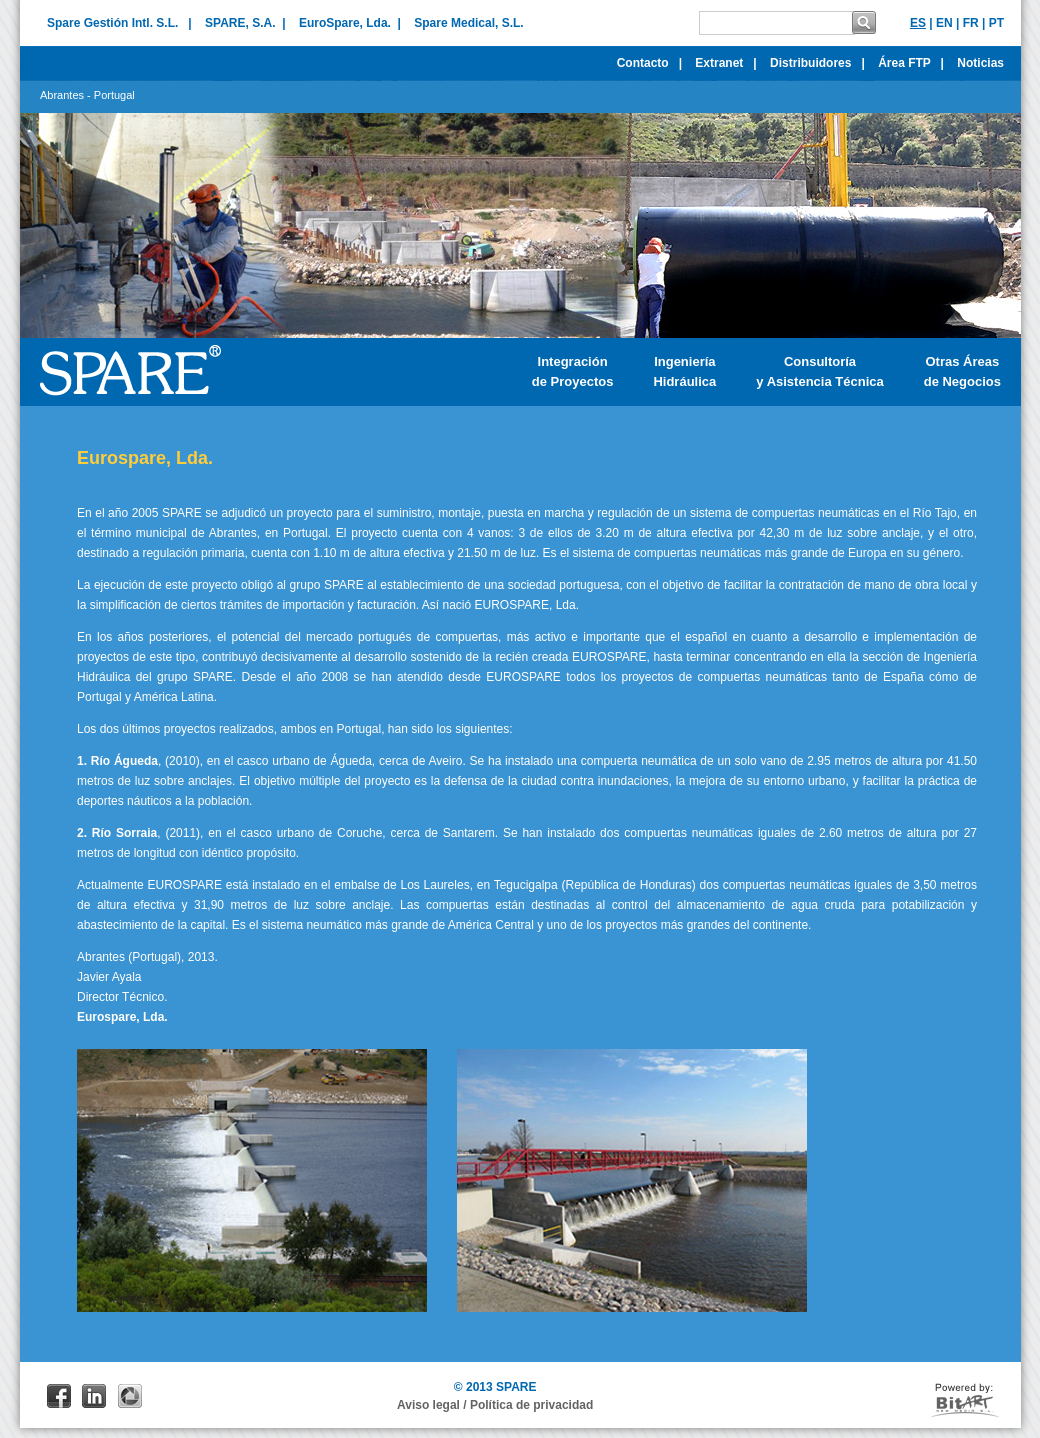 This screenshot has height=1438, width=1040. I want to click on IngenieríaHidráulica, so click(684, 371).